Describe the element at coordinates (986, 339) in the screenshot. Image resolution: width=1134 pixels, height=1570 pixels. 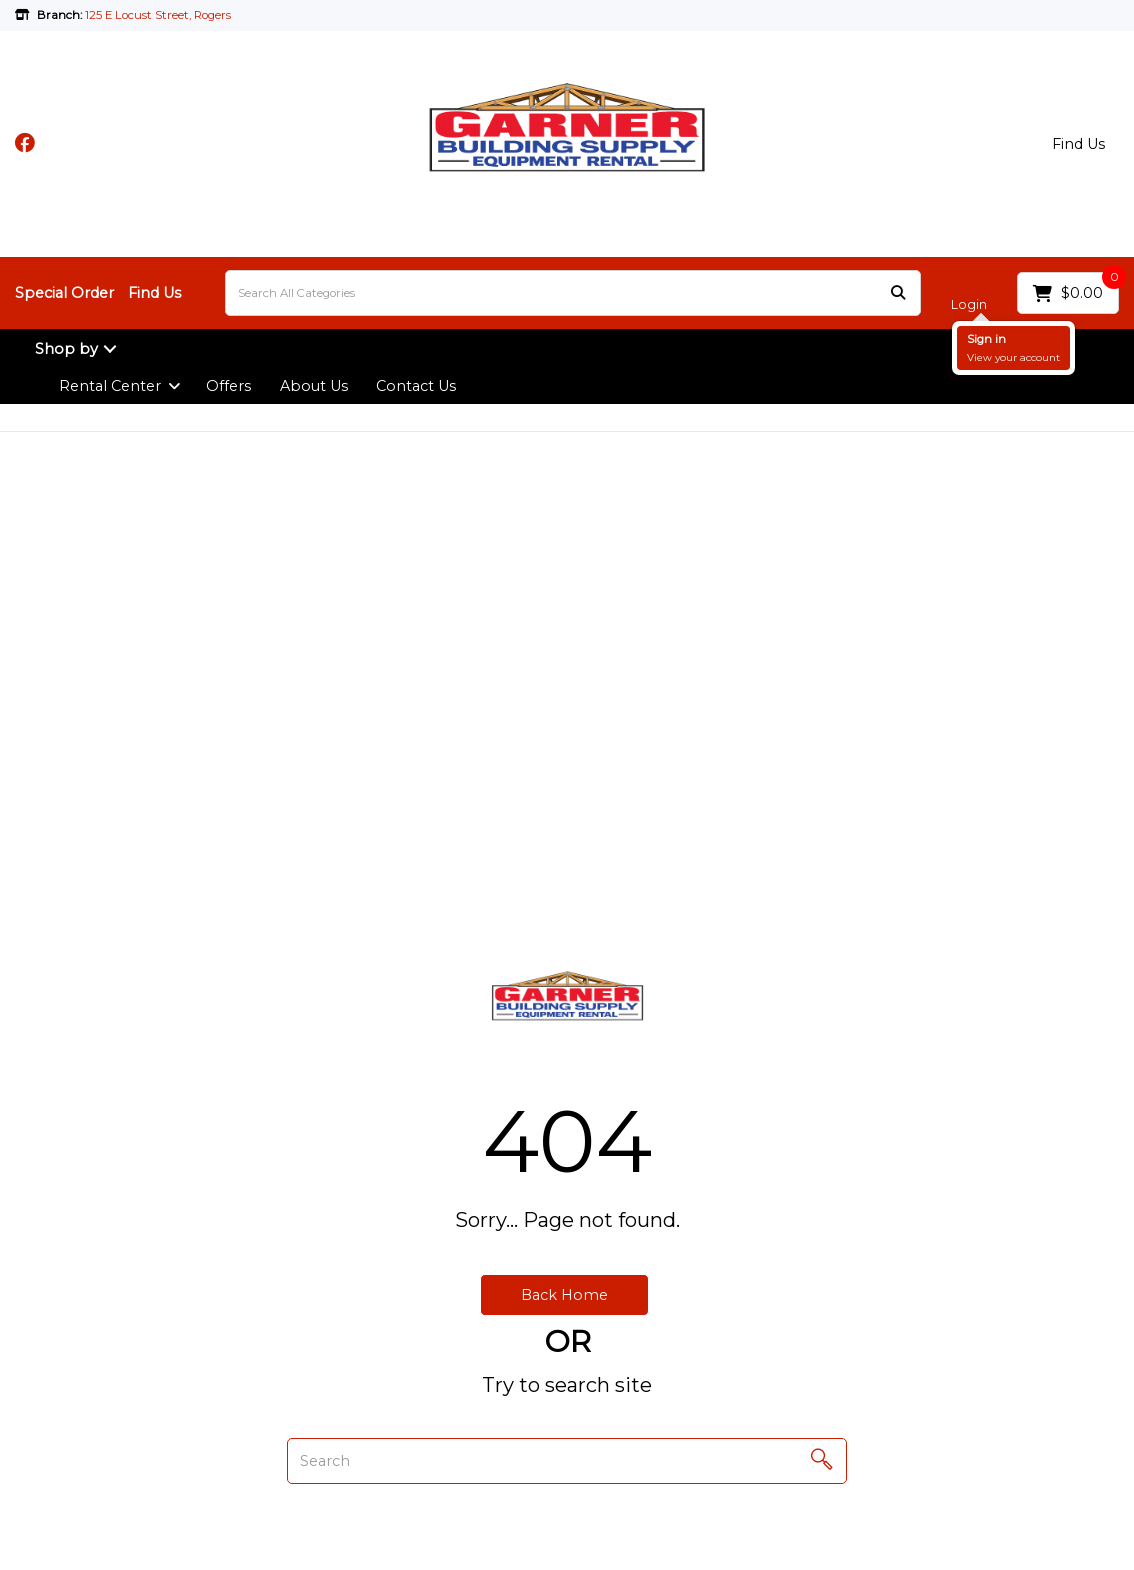
I see `Sign in` at that location.